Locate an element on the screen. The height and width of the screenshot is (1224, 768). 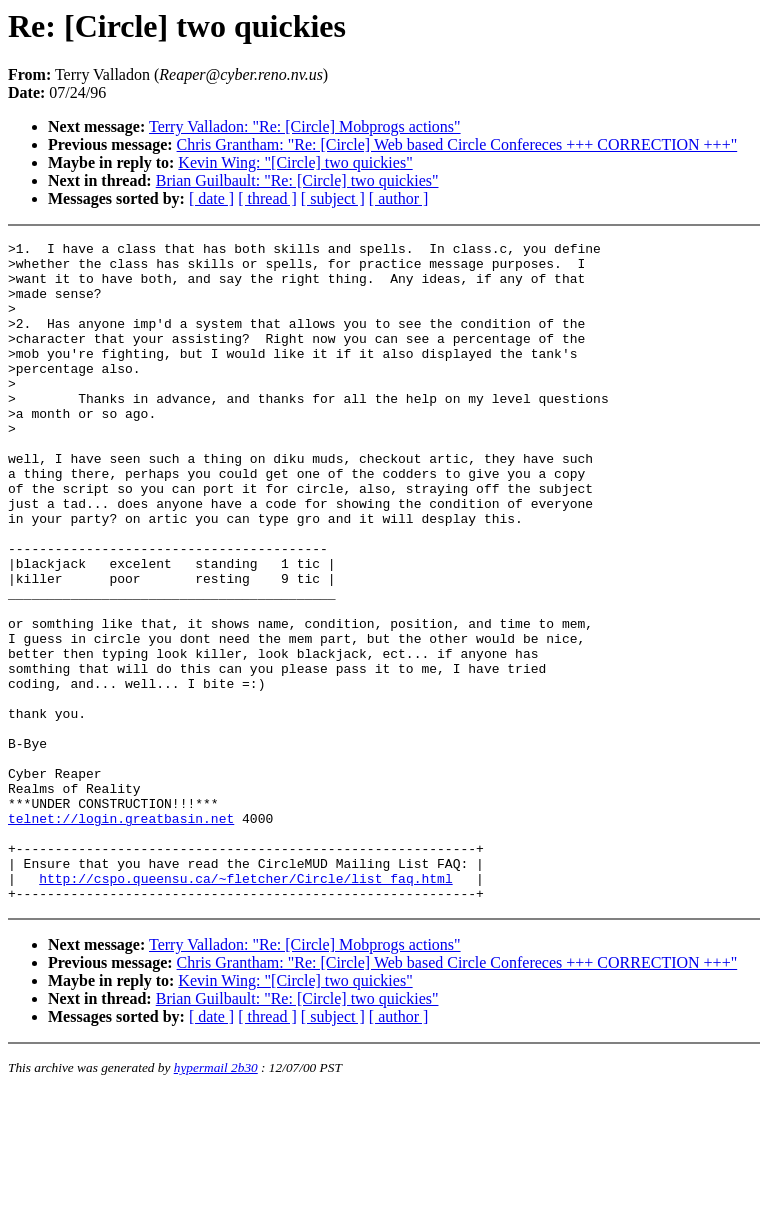
hypermail 2b30 is located at coordinates (216, 1199).